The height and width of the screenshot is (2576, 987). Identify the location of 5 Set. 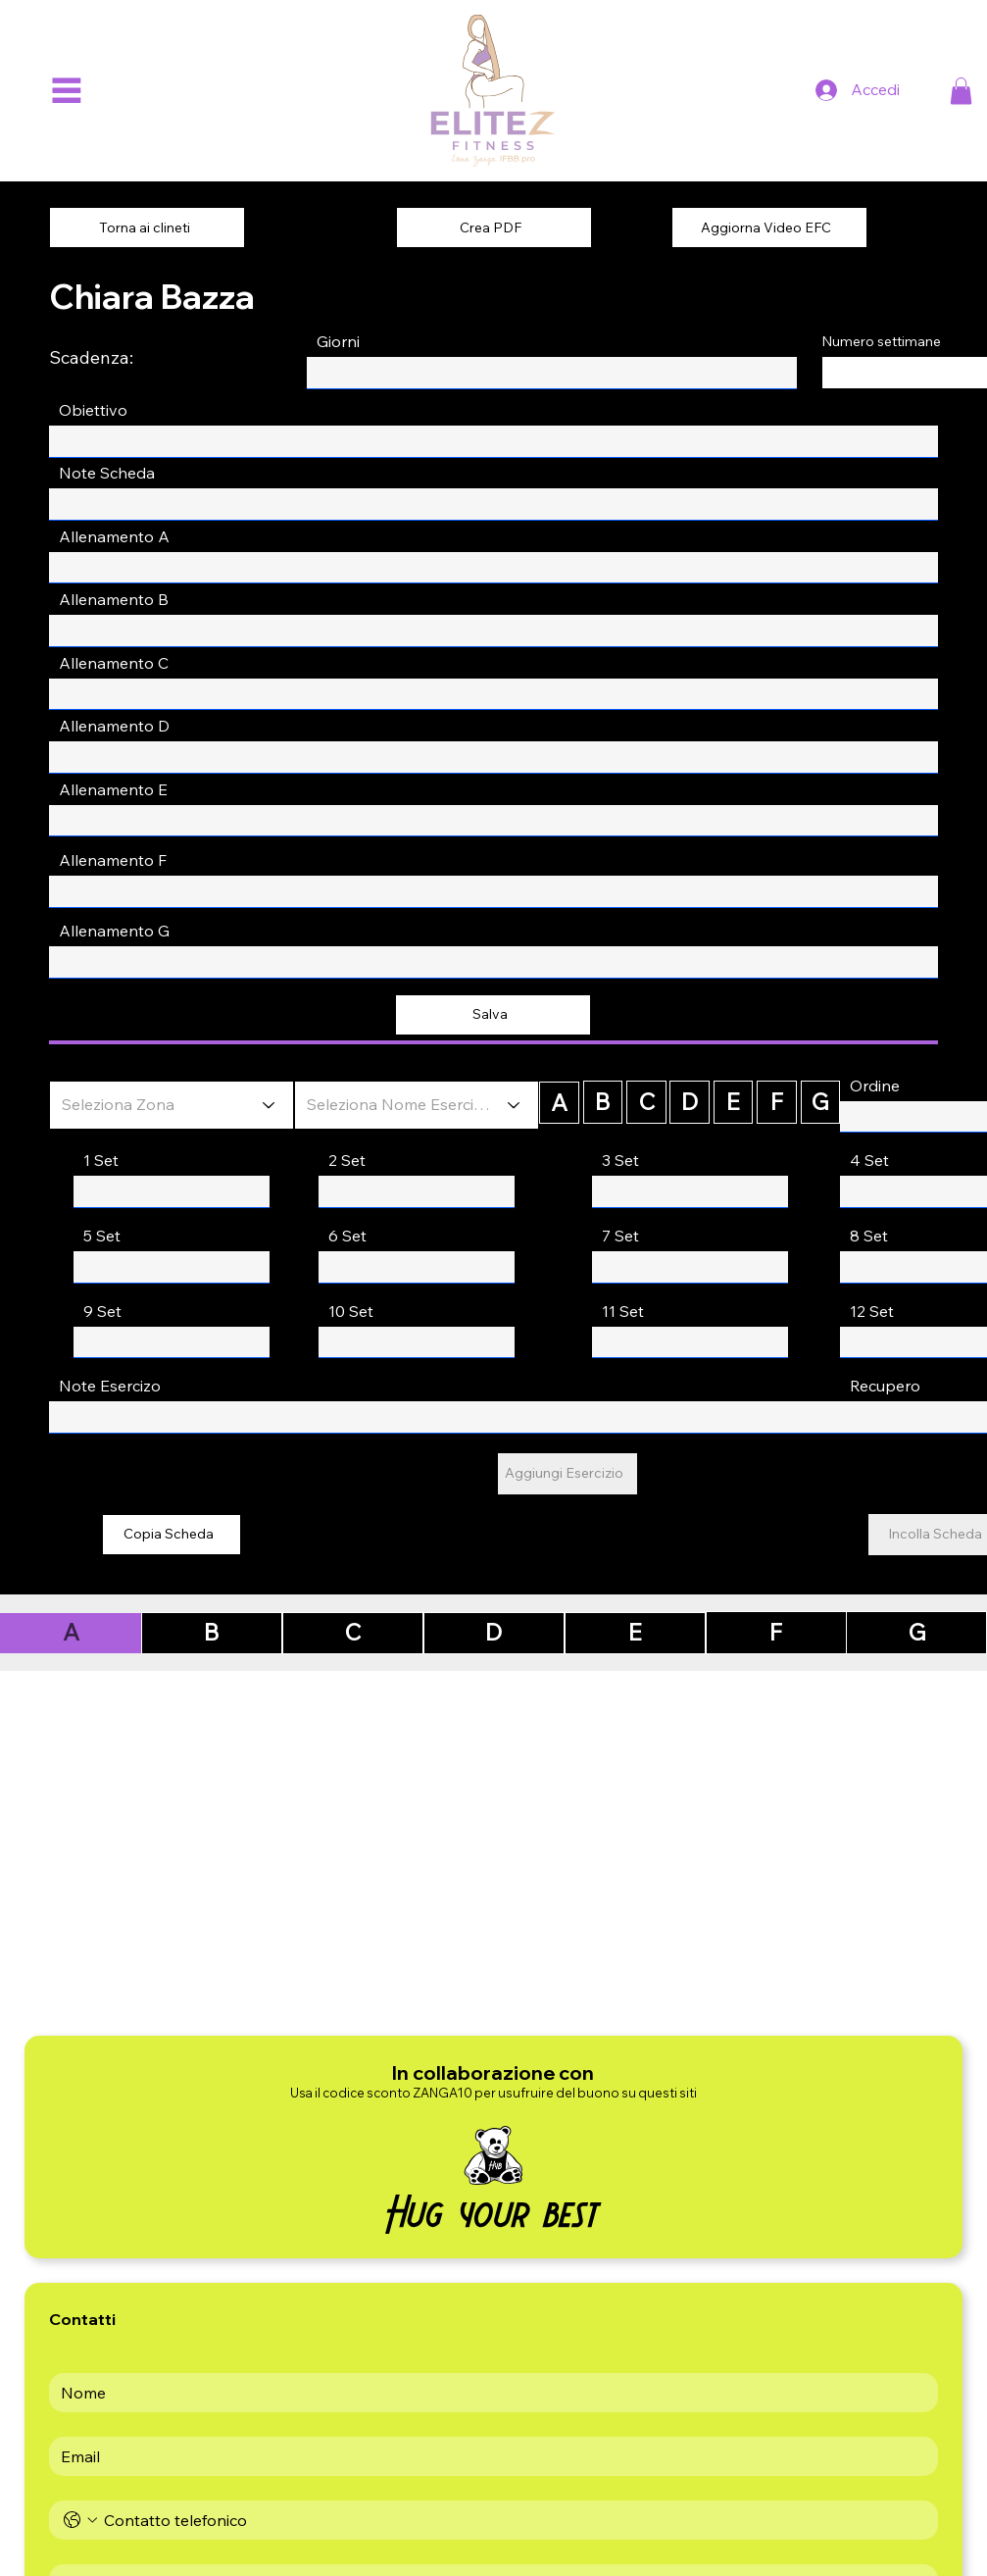
(102, 1235).